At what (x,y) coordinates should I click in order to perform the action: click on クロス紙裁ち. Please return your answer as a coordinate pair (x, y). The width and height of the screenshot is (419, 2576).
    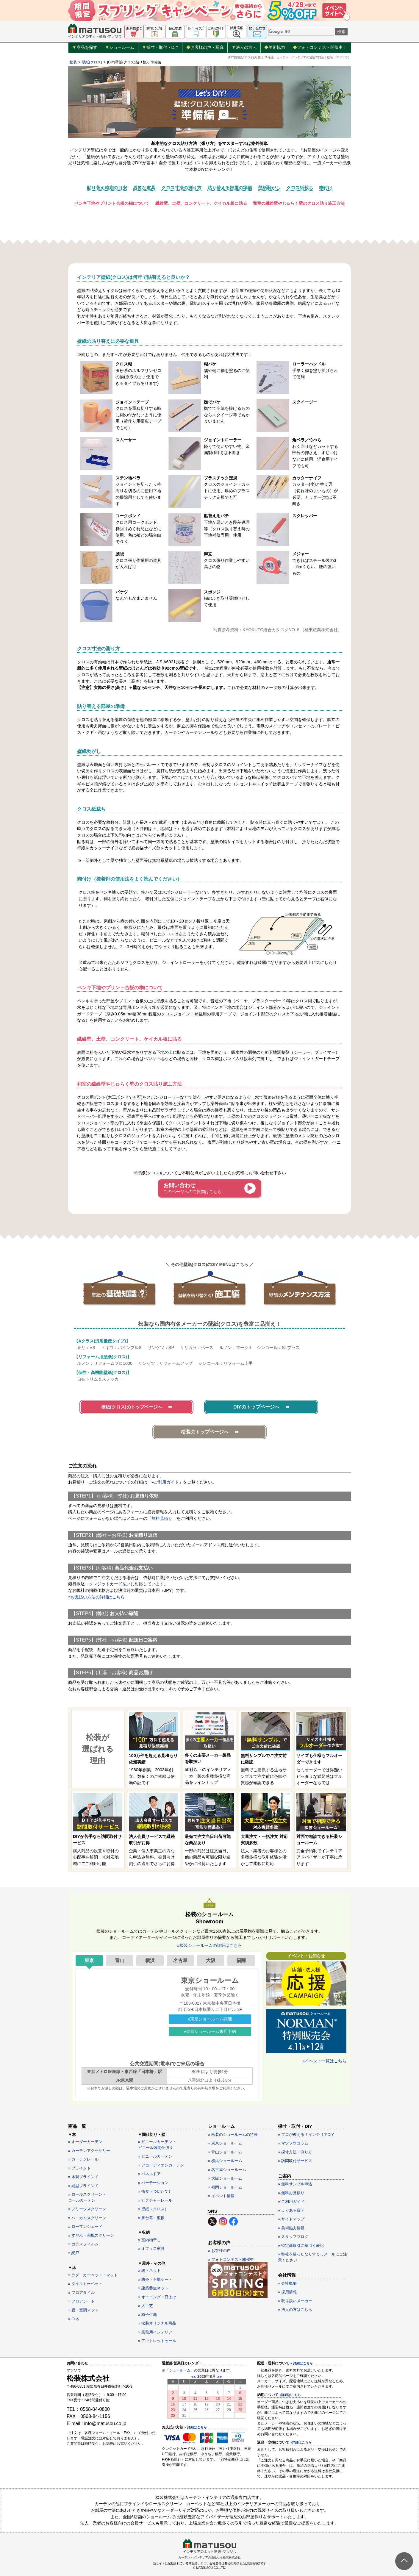
    Looking at the image, I should click on (299, 187).